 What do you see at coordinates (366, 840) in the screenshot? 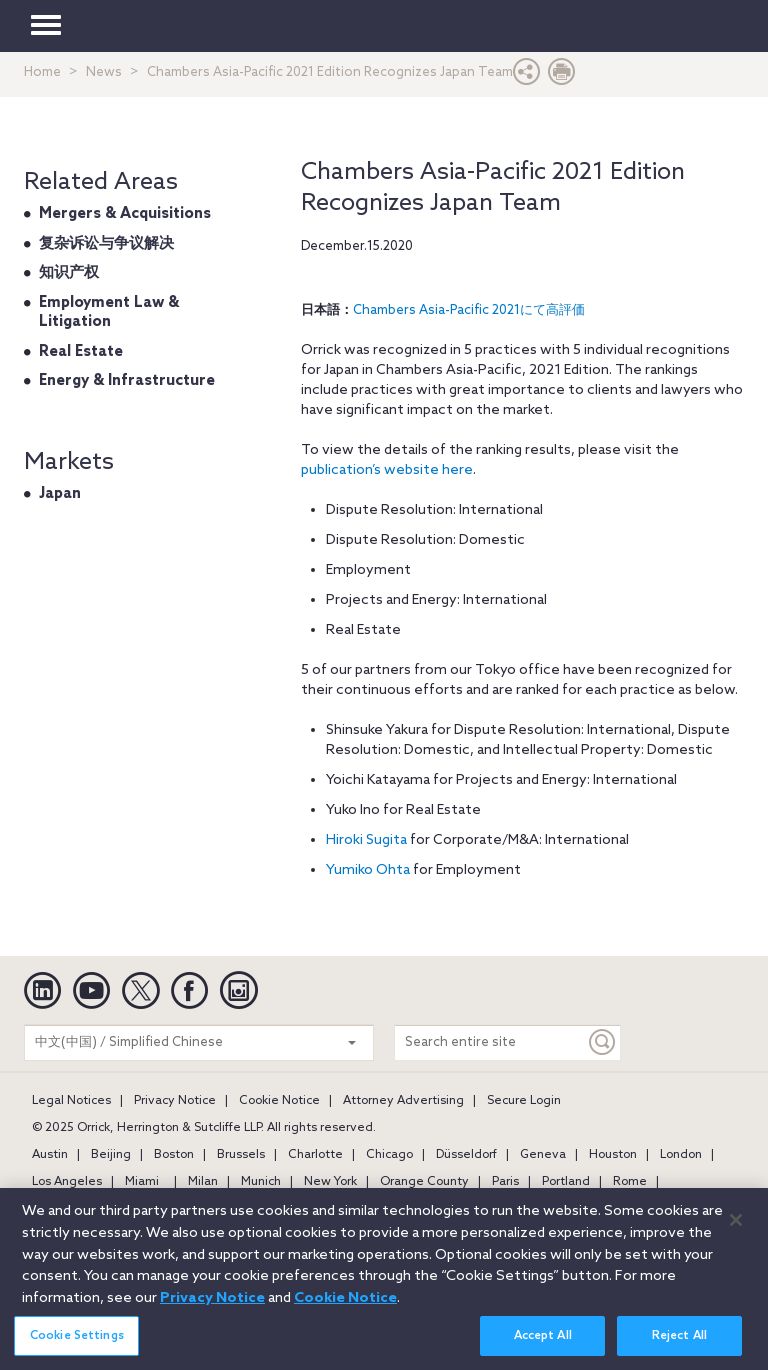
I see `Hiroki Sugita` at bounding box center [366, 840].